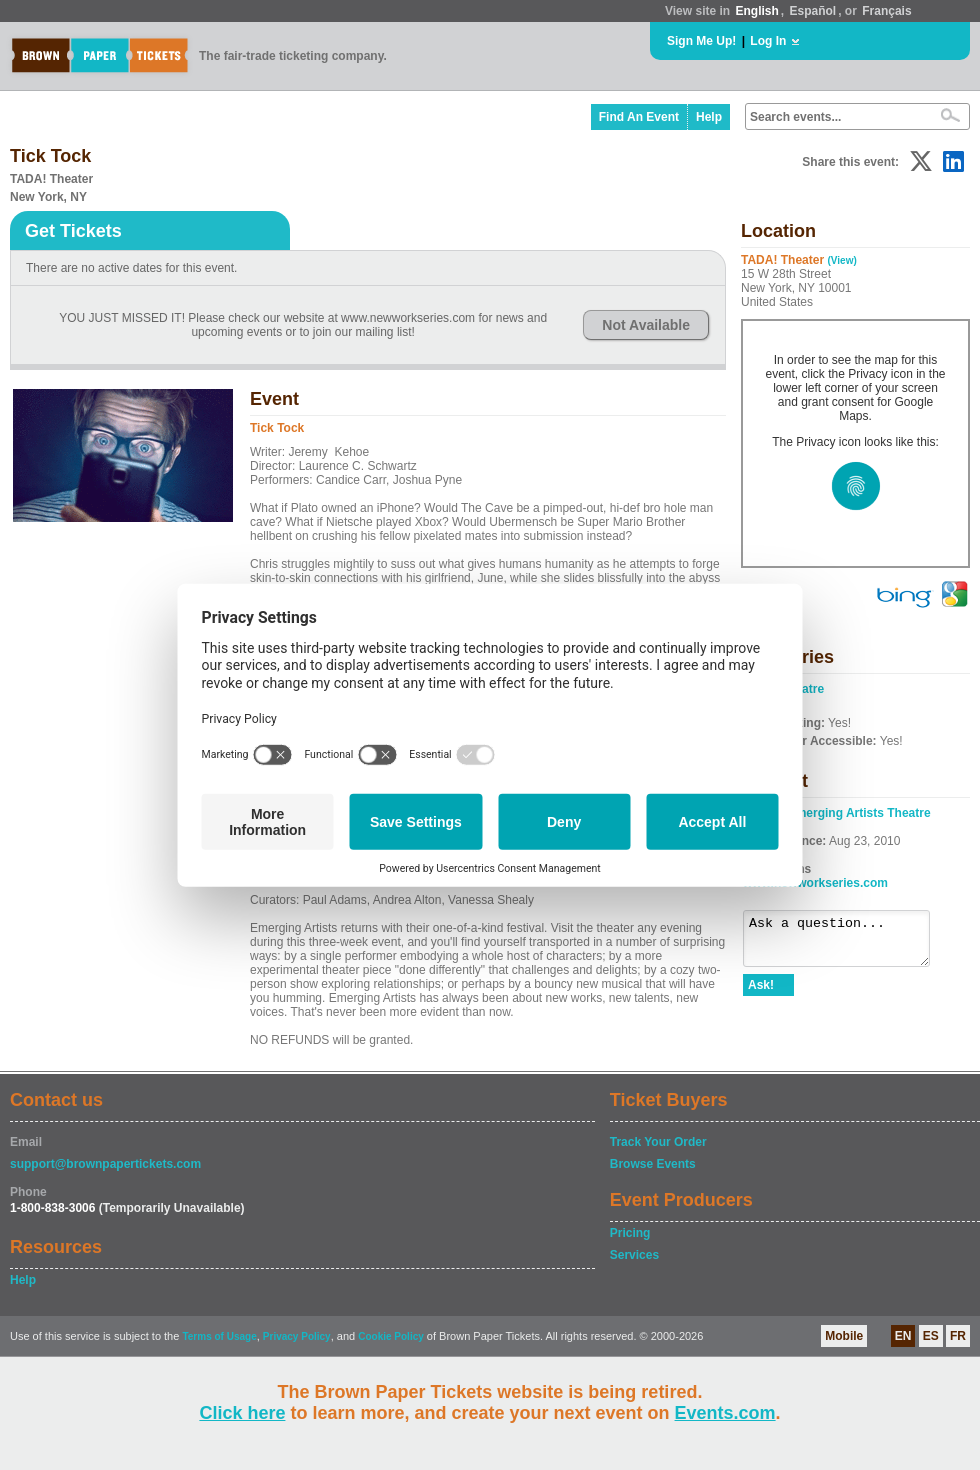 The width and height of the screenshot is (980, 1470). Describe the element at coordinates (658, 1142) in the screenshot. I see `Track Your Order` at that location.